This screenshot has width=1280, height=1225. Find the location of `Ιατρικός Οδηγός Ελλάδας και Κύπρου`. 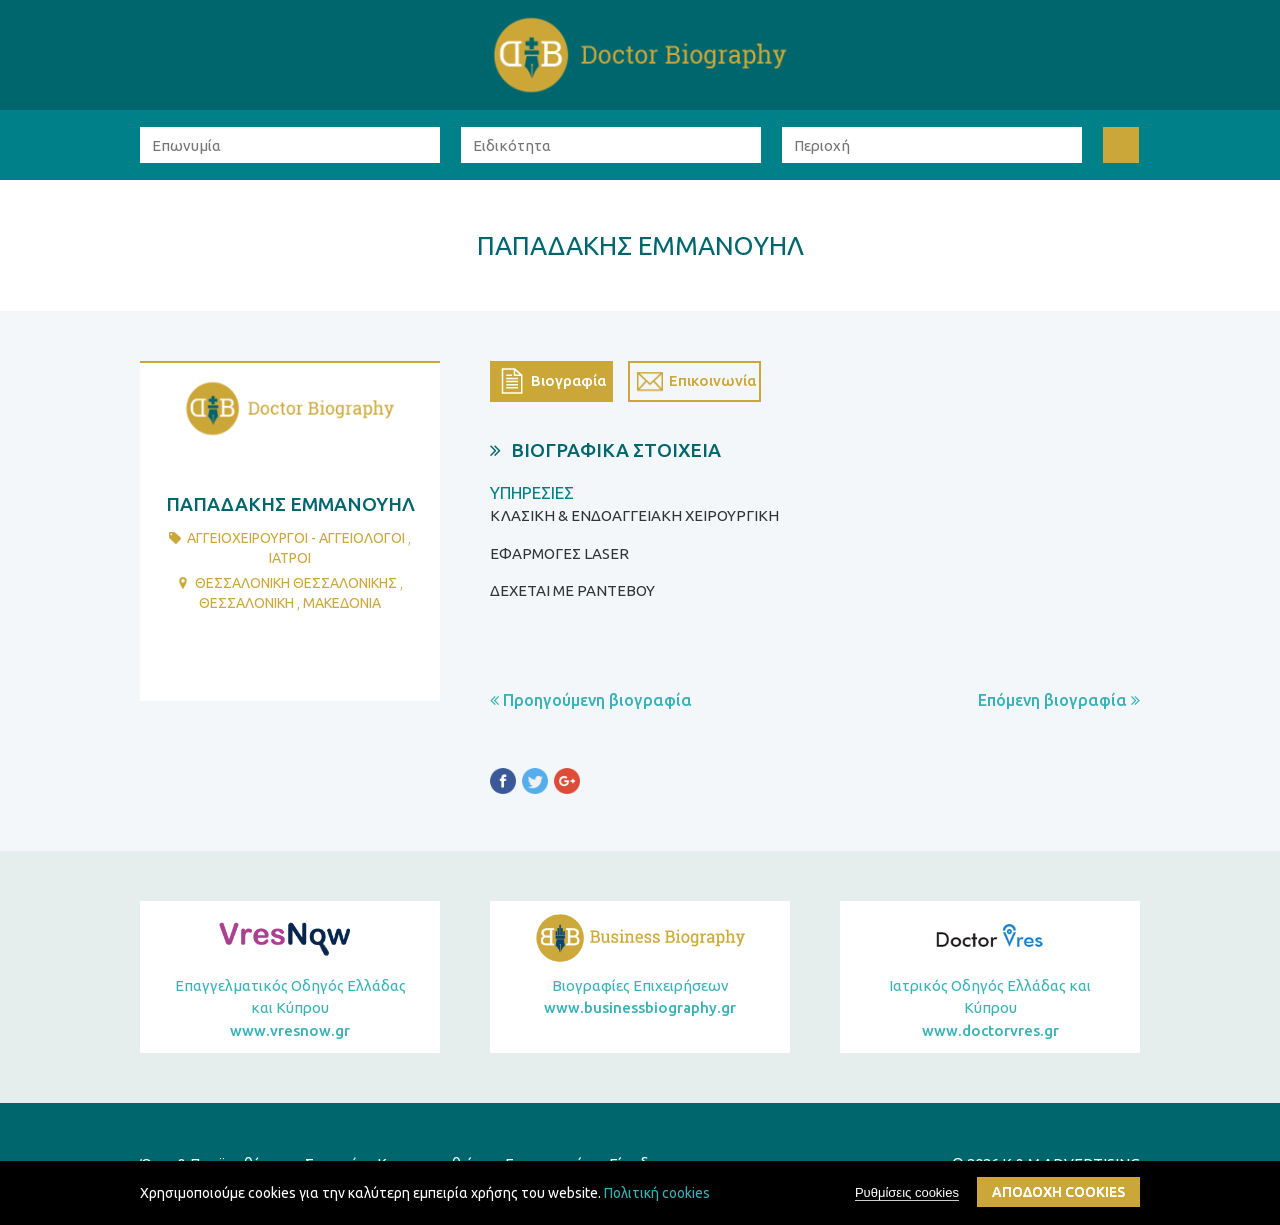

Ιατρικός Οδηγός Ελλάδας και Κύπρου is located at coordinates (990, 1010).